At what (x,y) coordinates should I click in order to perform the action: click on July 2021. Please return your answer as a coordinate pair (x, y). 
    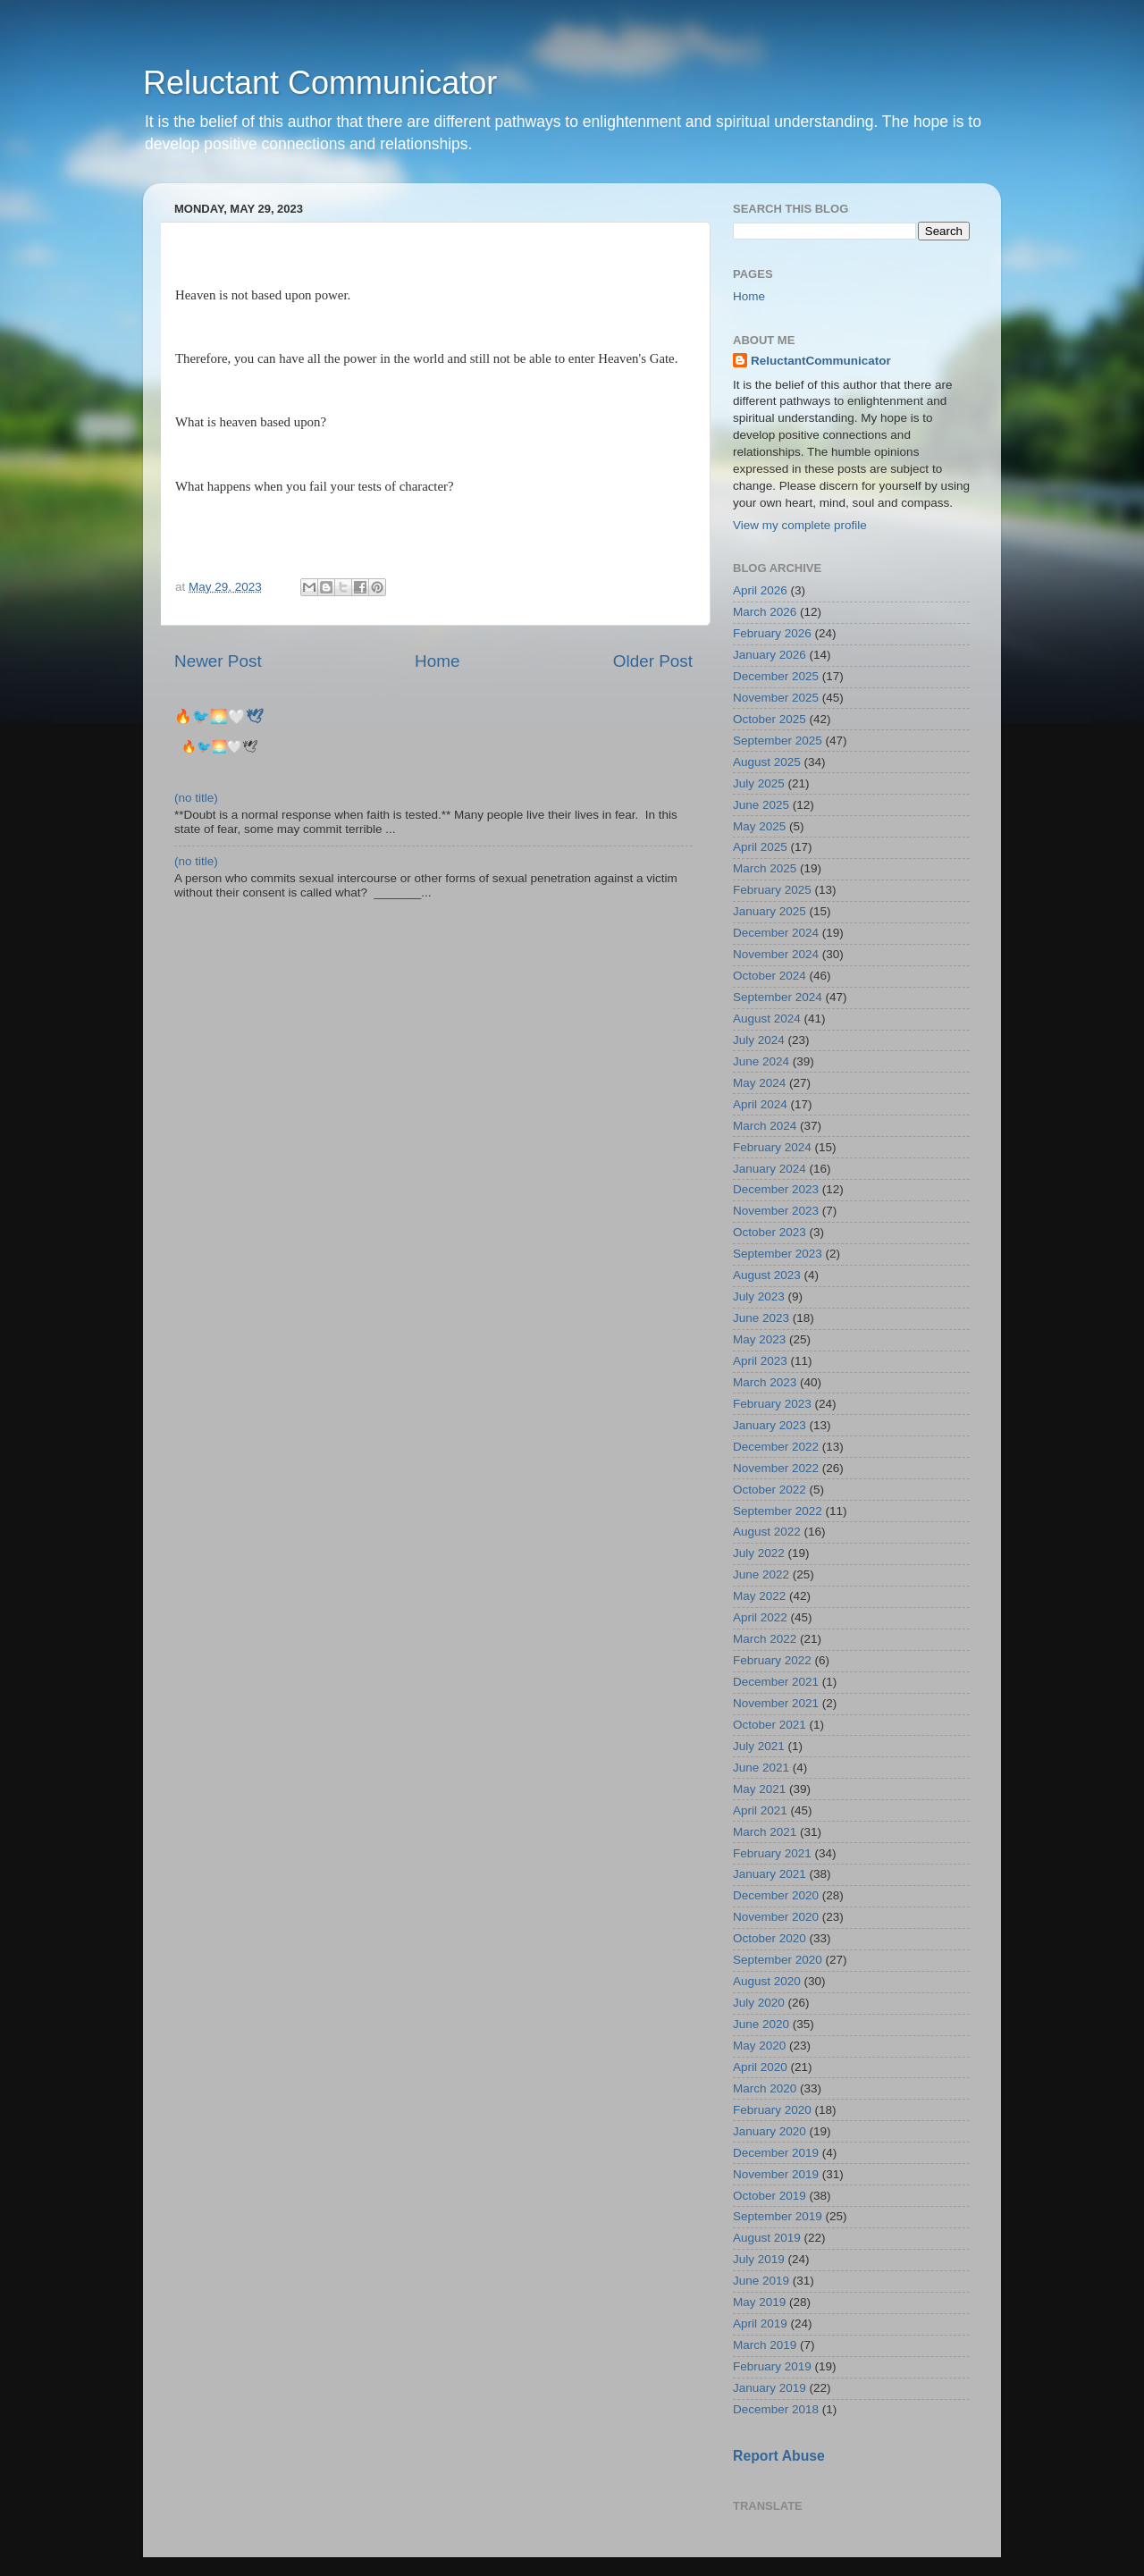
    Looking at the image, I should click on (759, 1746).